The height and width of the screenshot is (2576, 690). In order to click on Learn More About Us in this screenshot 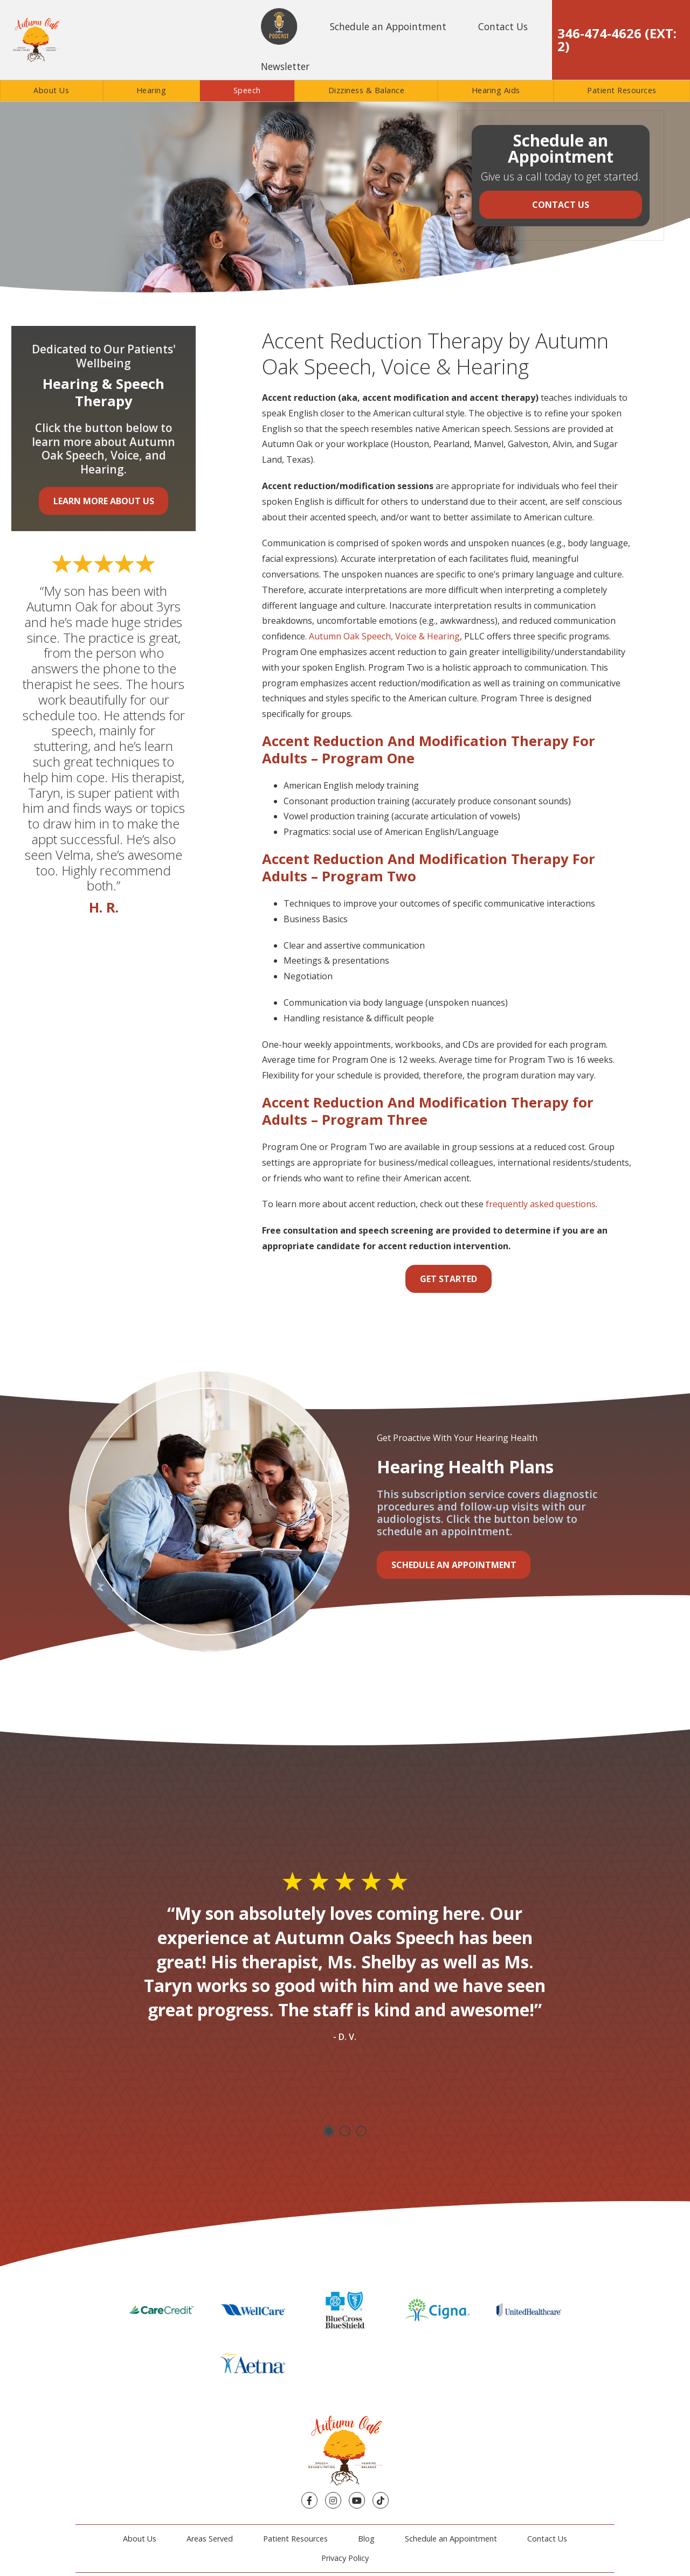, I will do `click(103, 501)`.